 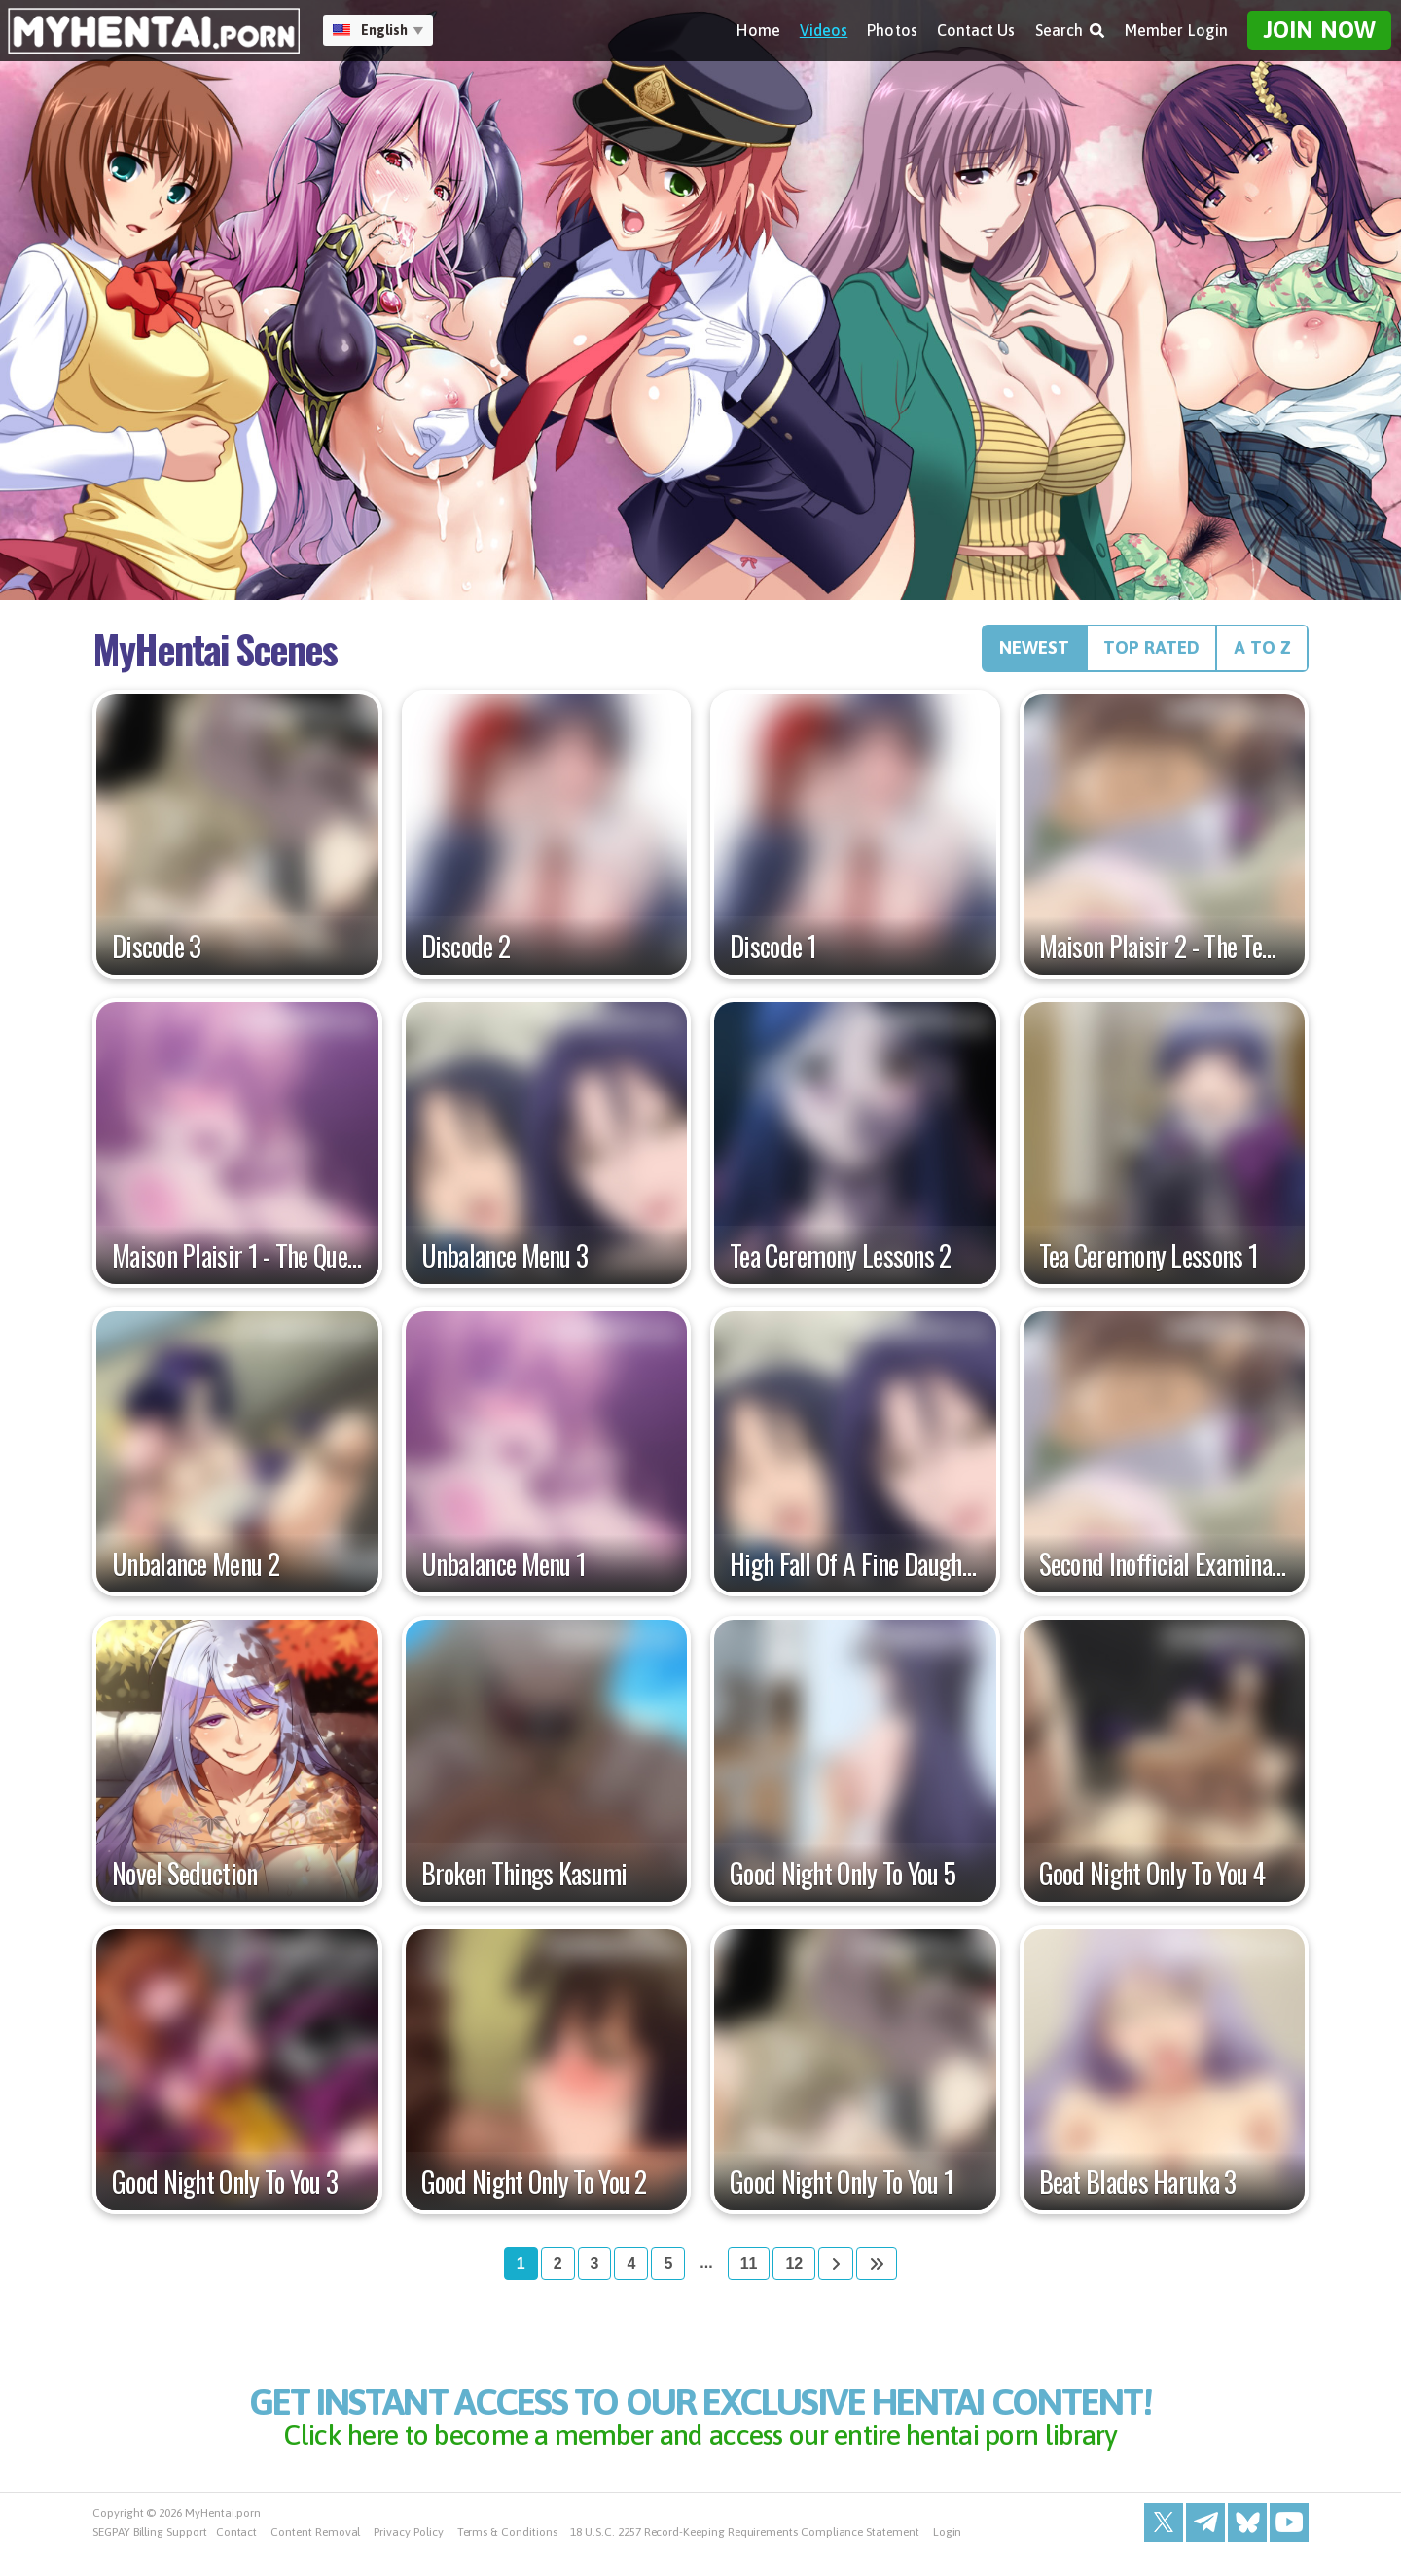 I want to click on Tea Ceremony Lessons 2, so click(x=841, y=1263).